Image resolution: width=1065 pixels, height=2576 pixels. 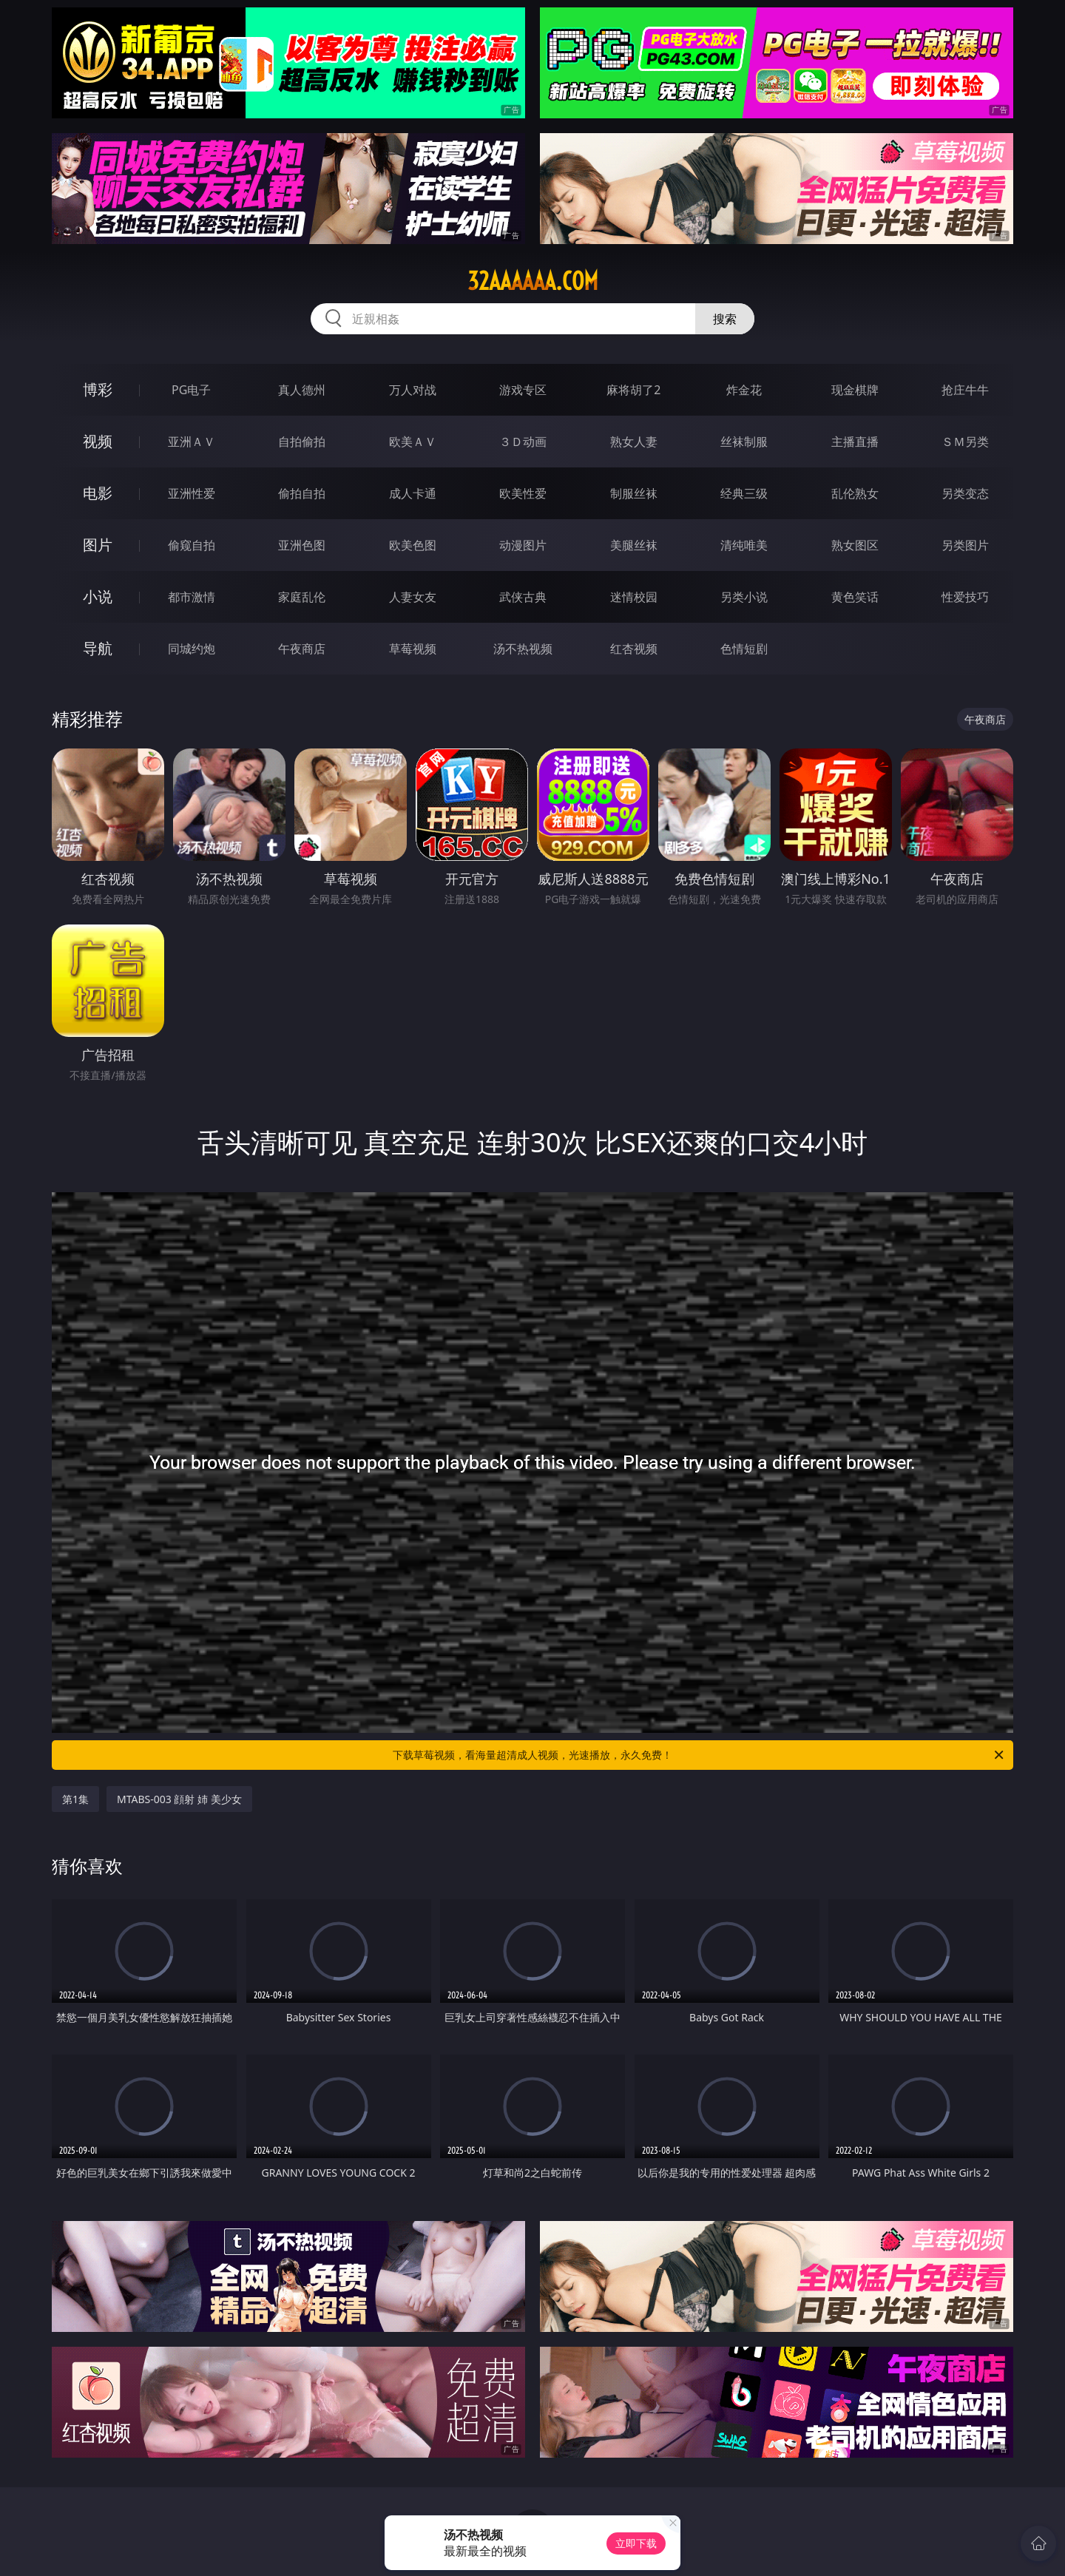 I want to click on 另类小说, so click(x=744, y=597).